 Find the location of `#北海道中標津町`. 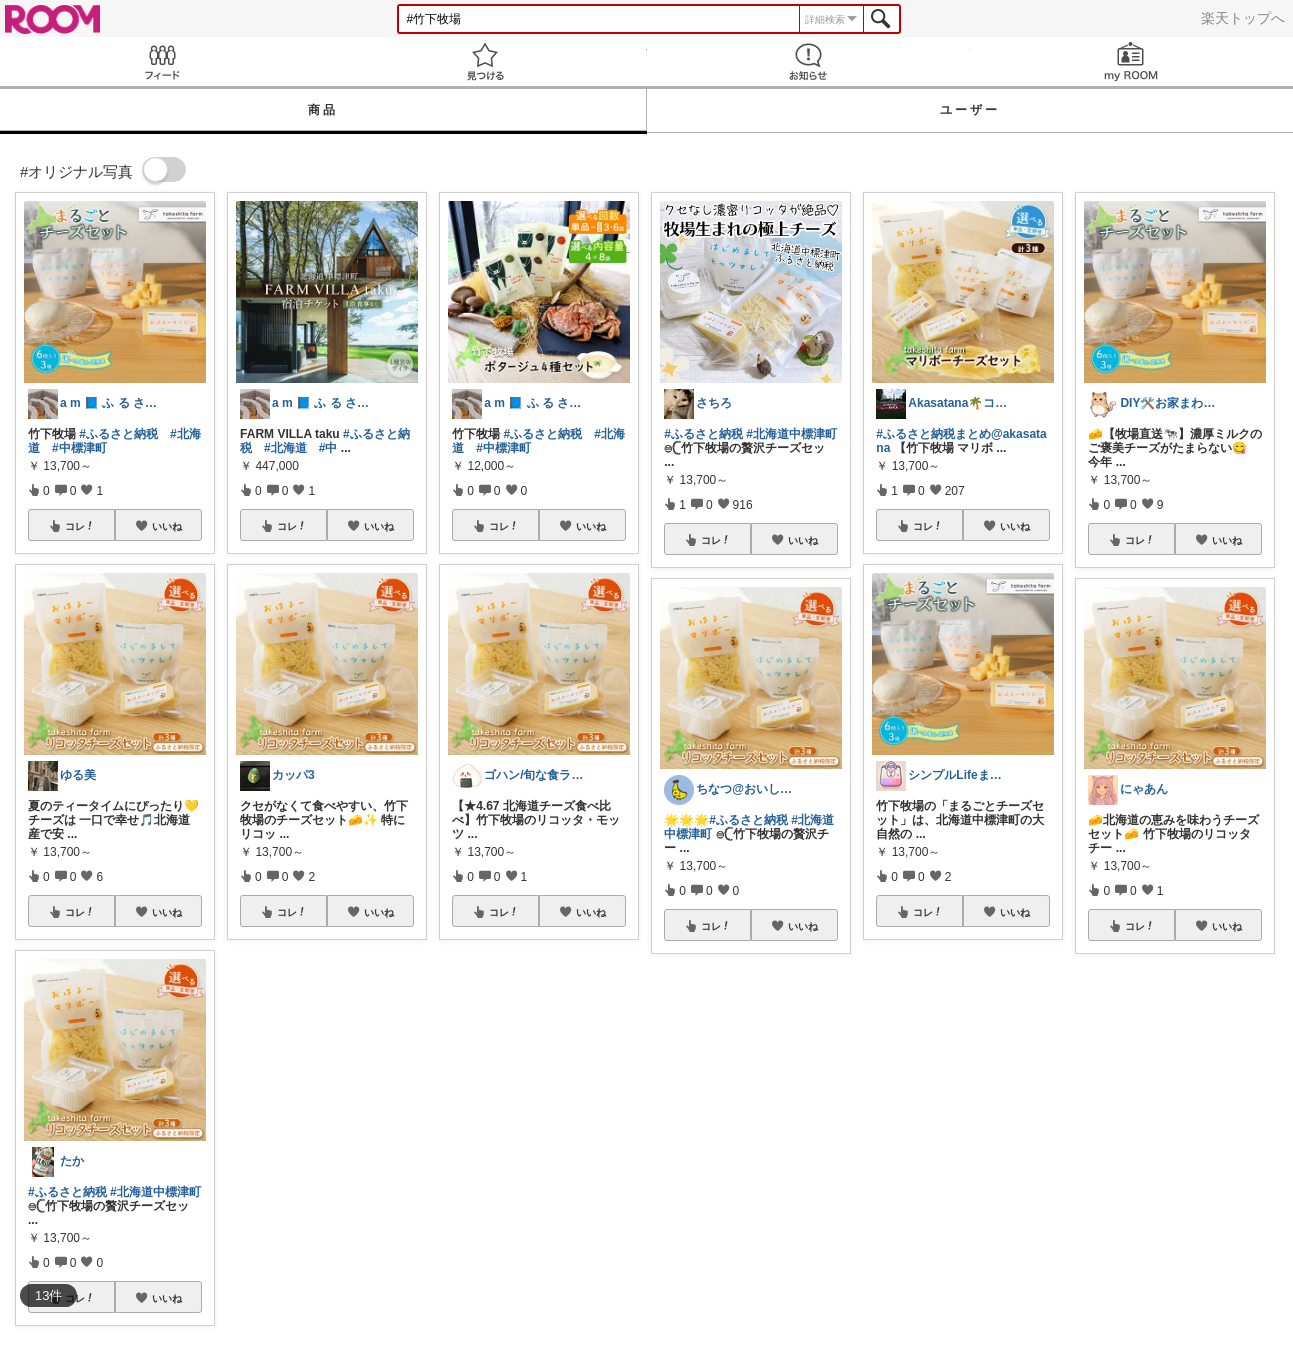

#北海道中標津町 is located at coordinates (155, 1192).